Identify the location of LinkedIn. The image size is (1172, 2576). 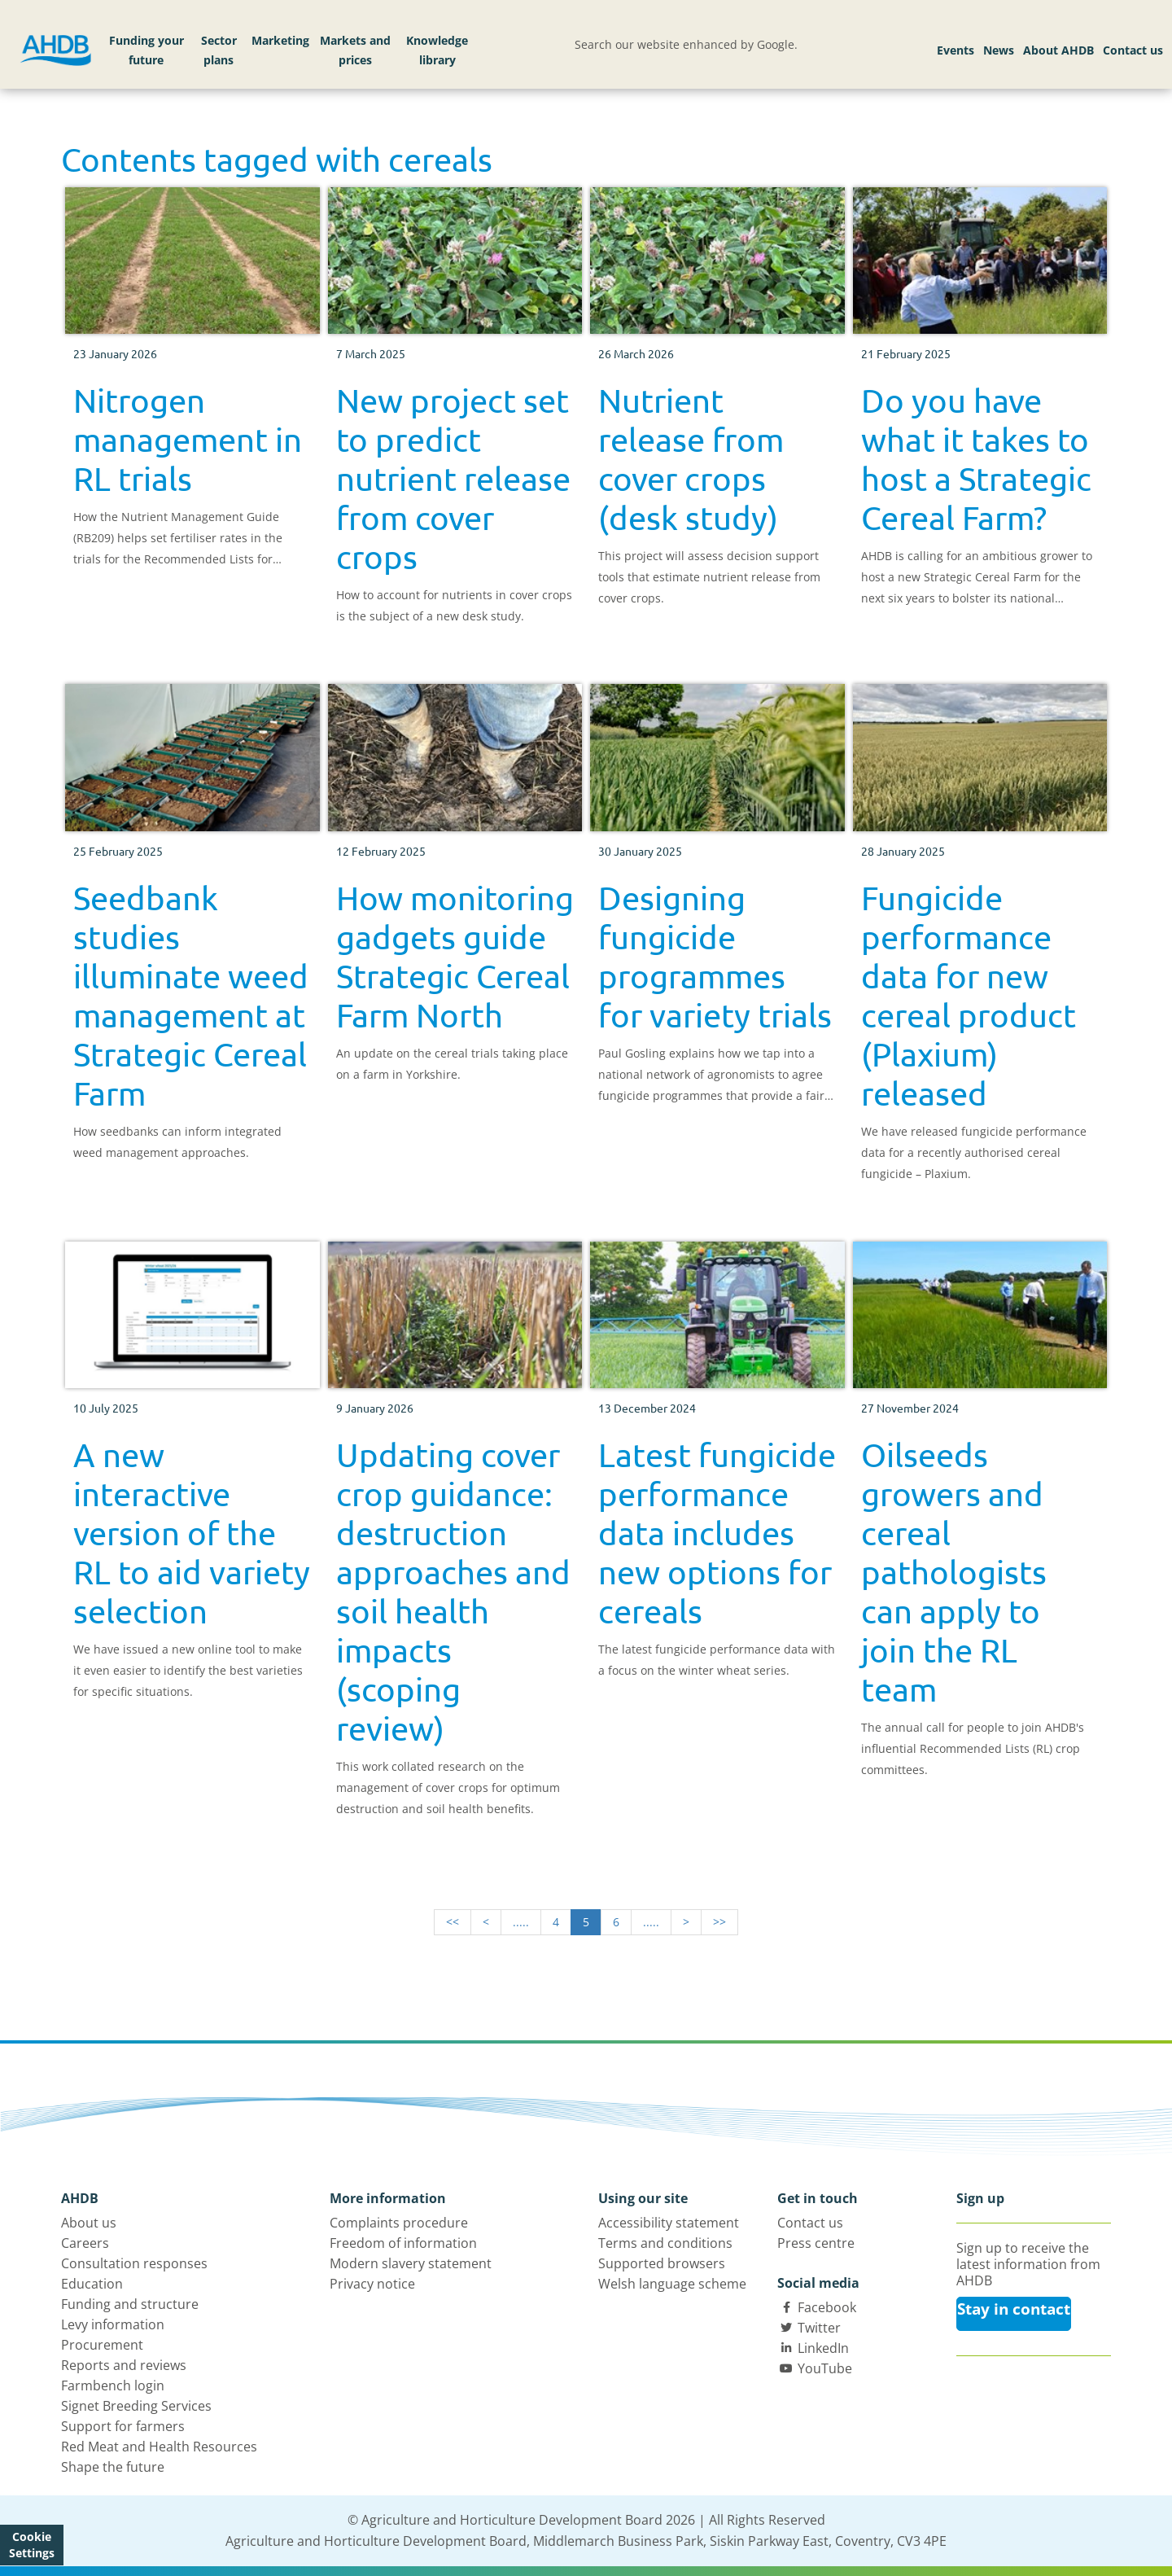
(823, 2348).